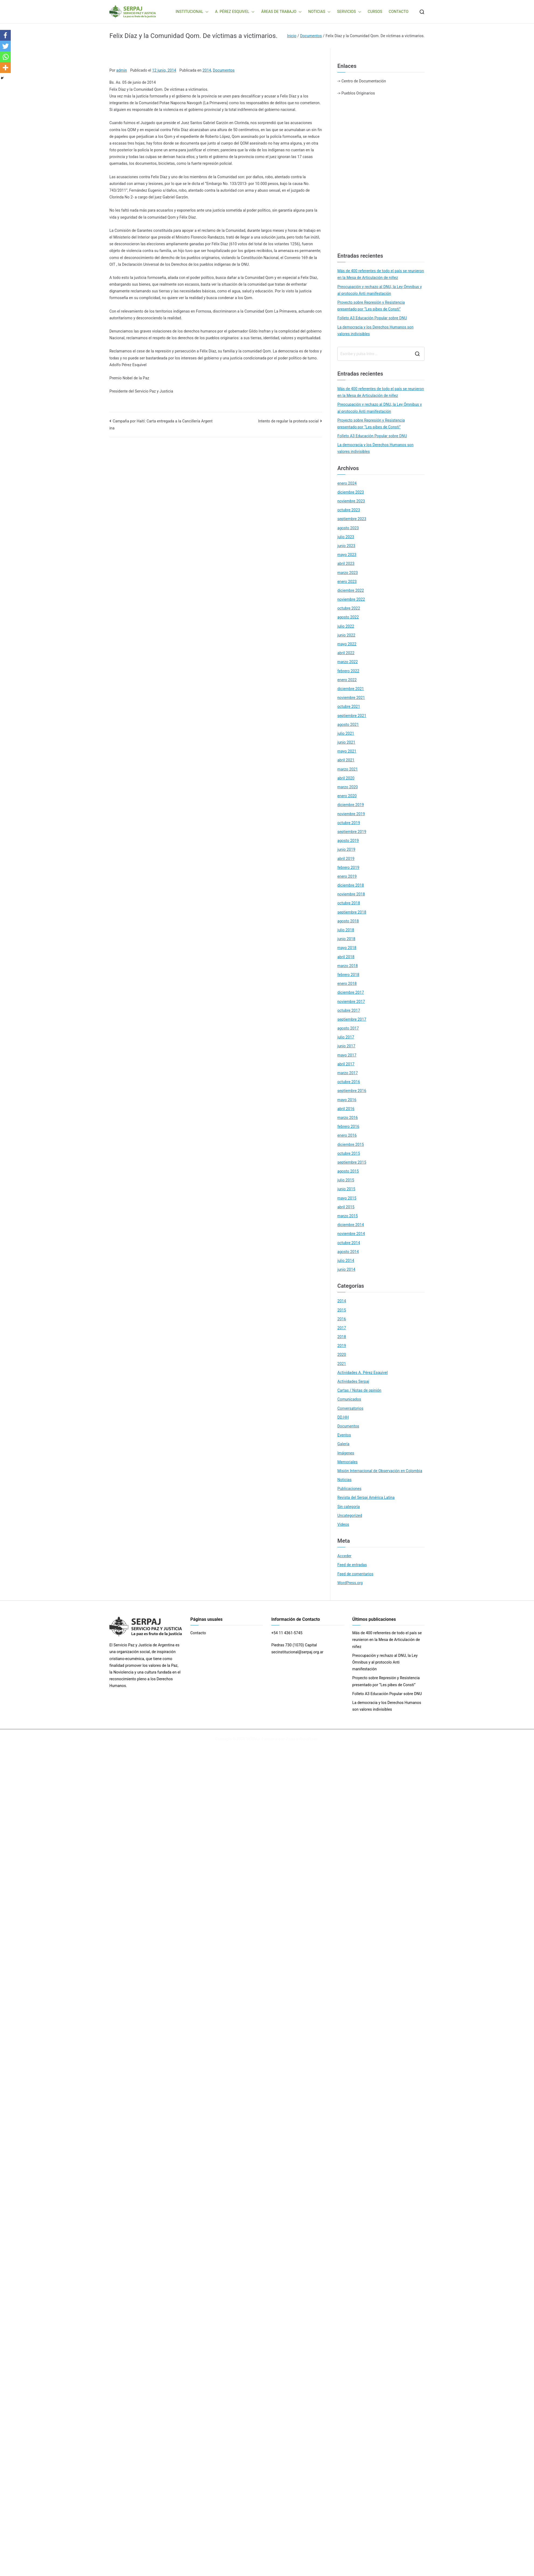 The height and width of the screenshot is (2576, 534). I want to click on [Twitter], so click(5, 46).